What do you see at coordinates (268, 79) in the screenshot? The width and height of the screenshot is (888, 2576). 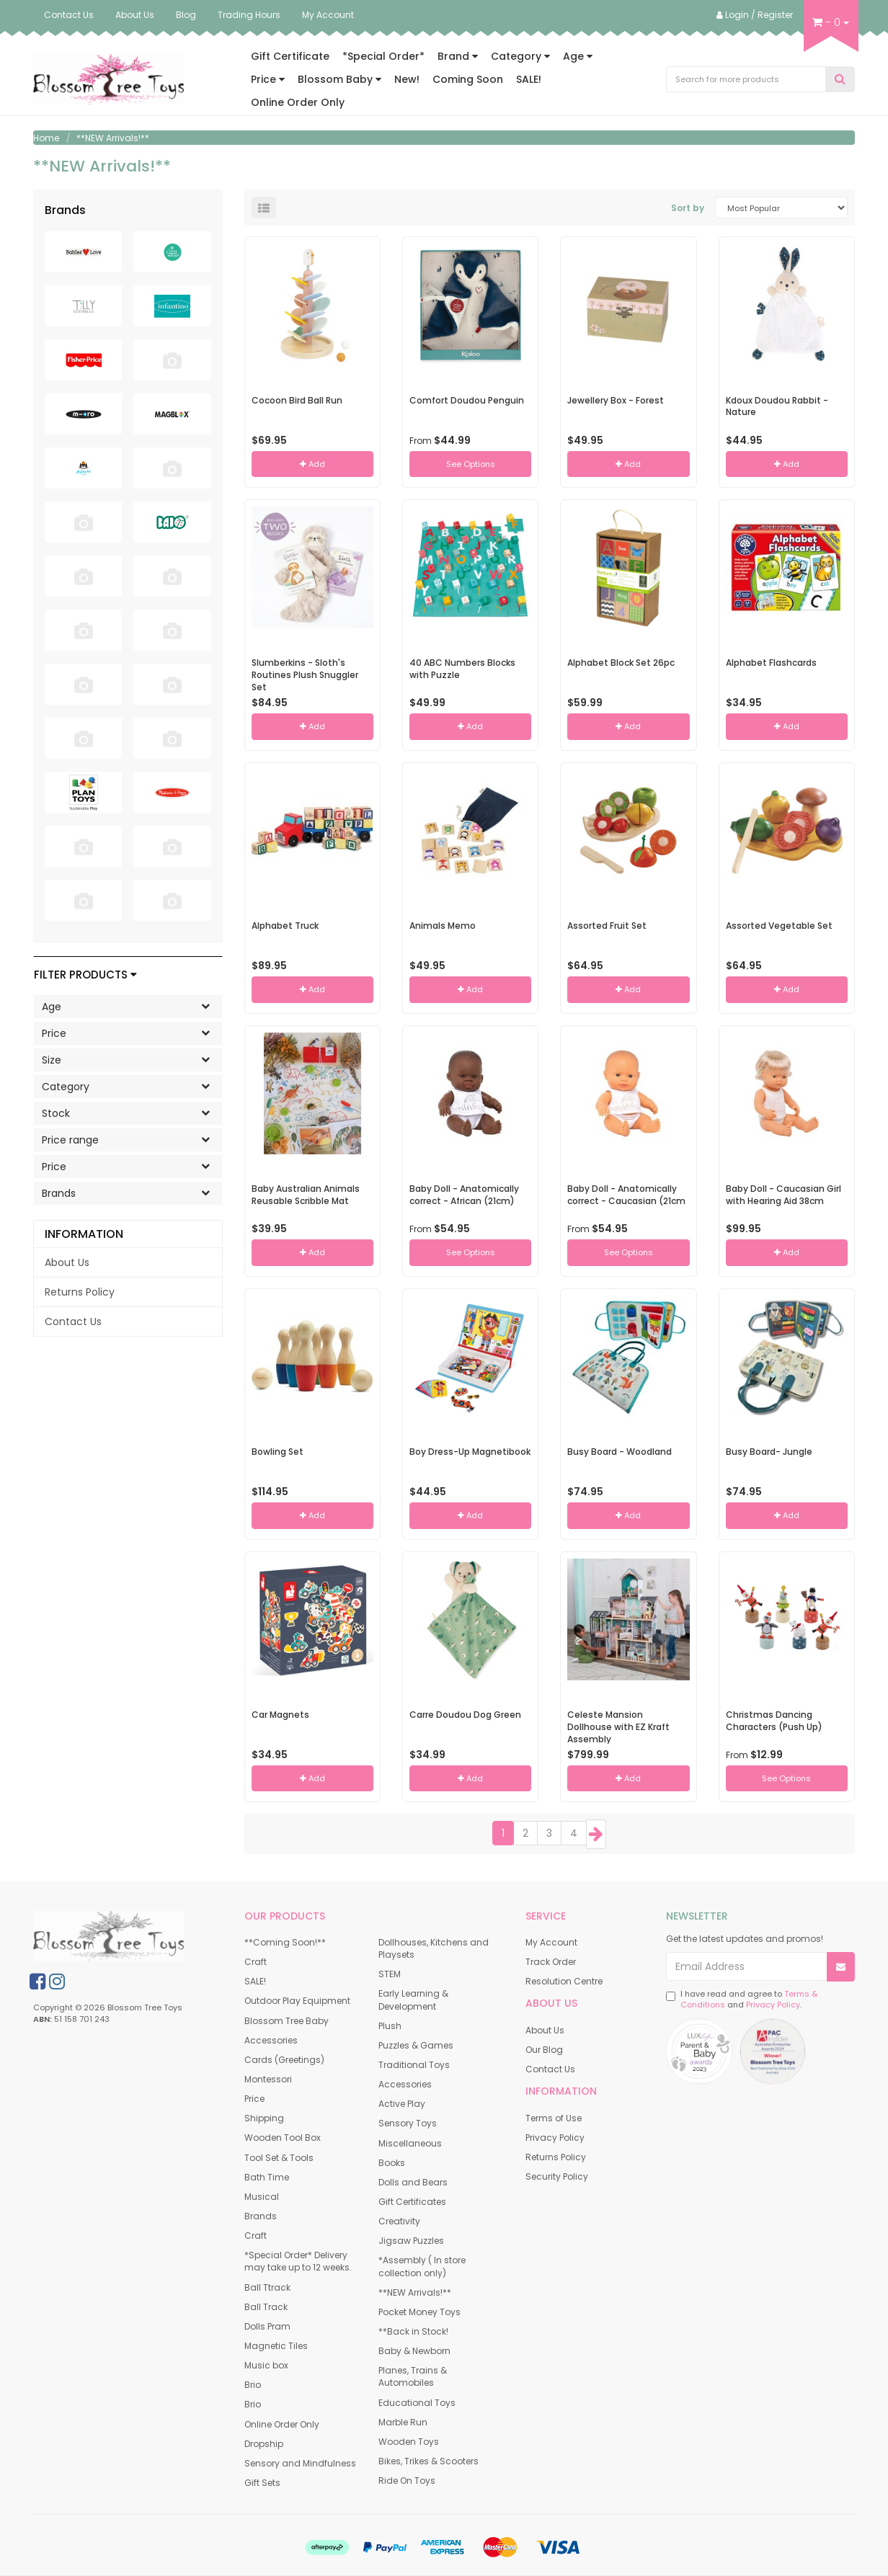 I see `Price` at bounding box center [268, 79].